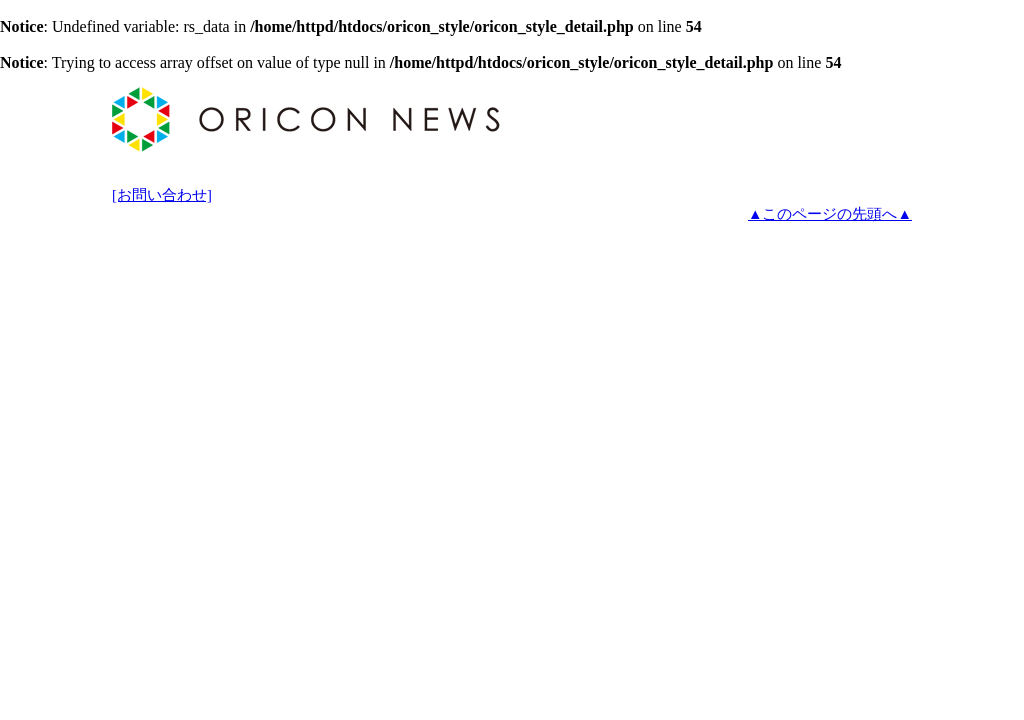  Describe the element at coordinates (830, 214) in the screenshot. I see `▲このページの先頭へ▲` at that location.